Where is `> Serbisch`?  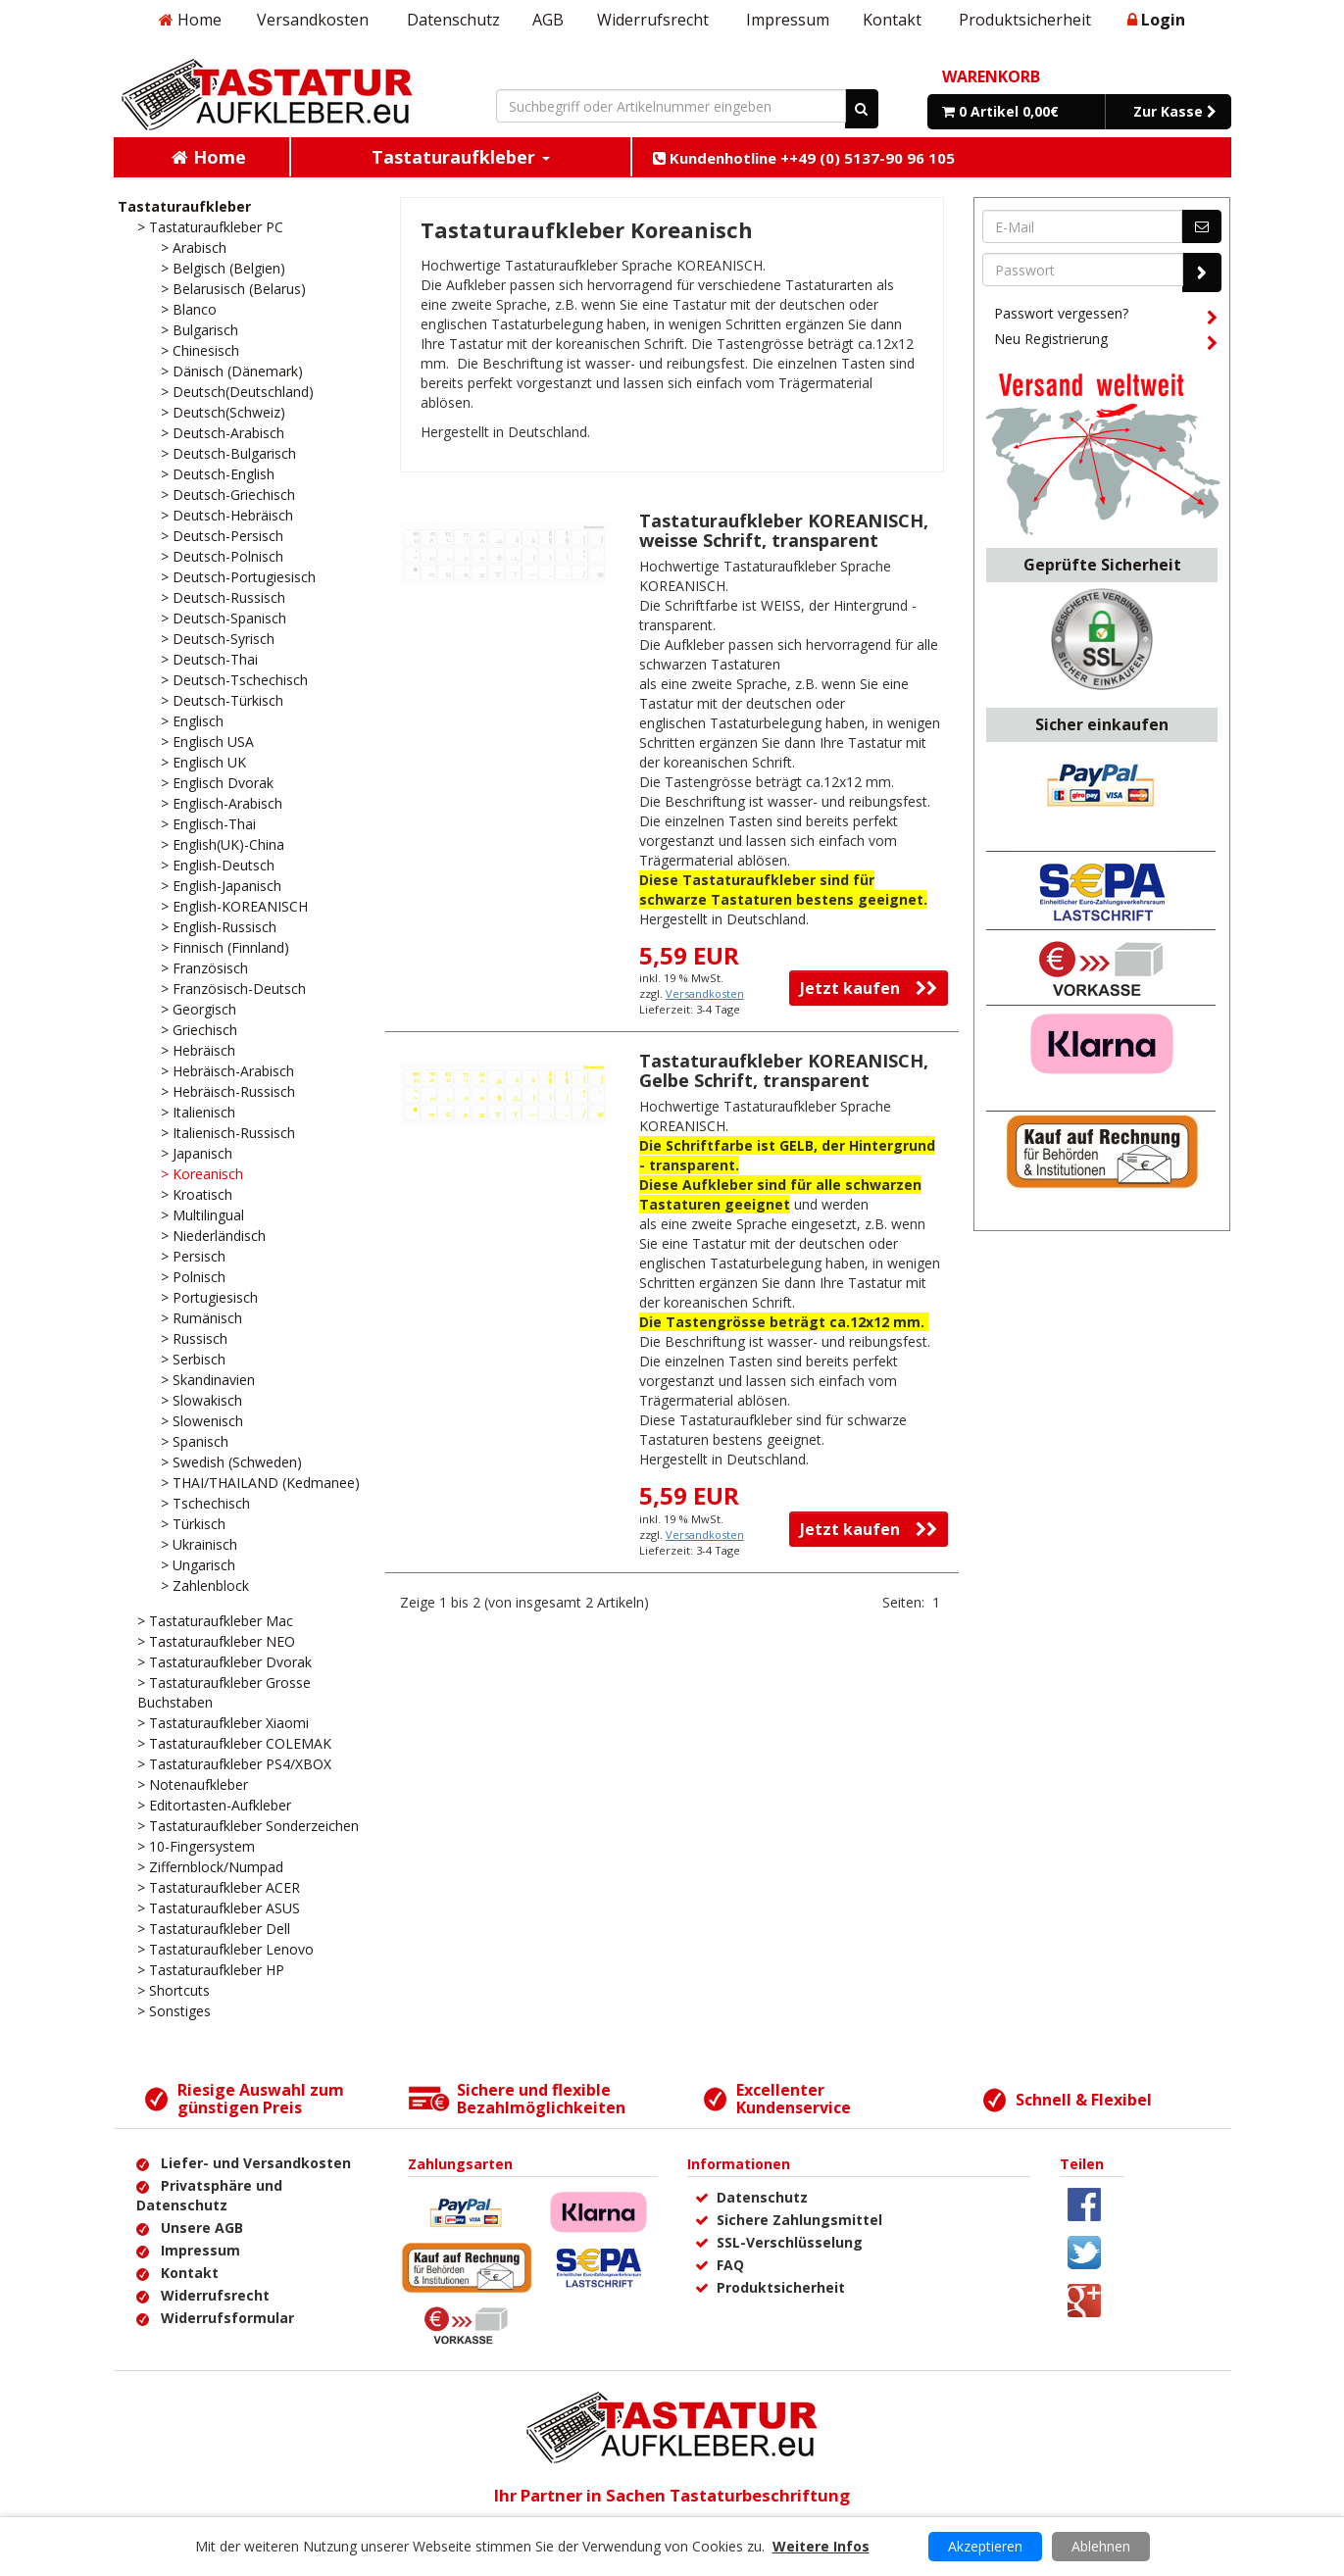
> Serbisch is located at coordinates (193, 1359).